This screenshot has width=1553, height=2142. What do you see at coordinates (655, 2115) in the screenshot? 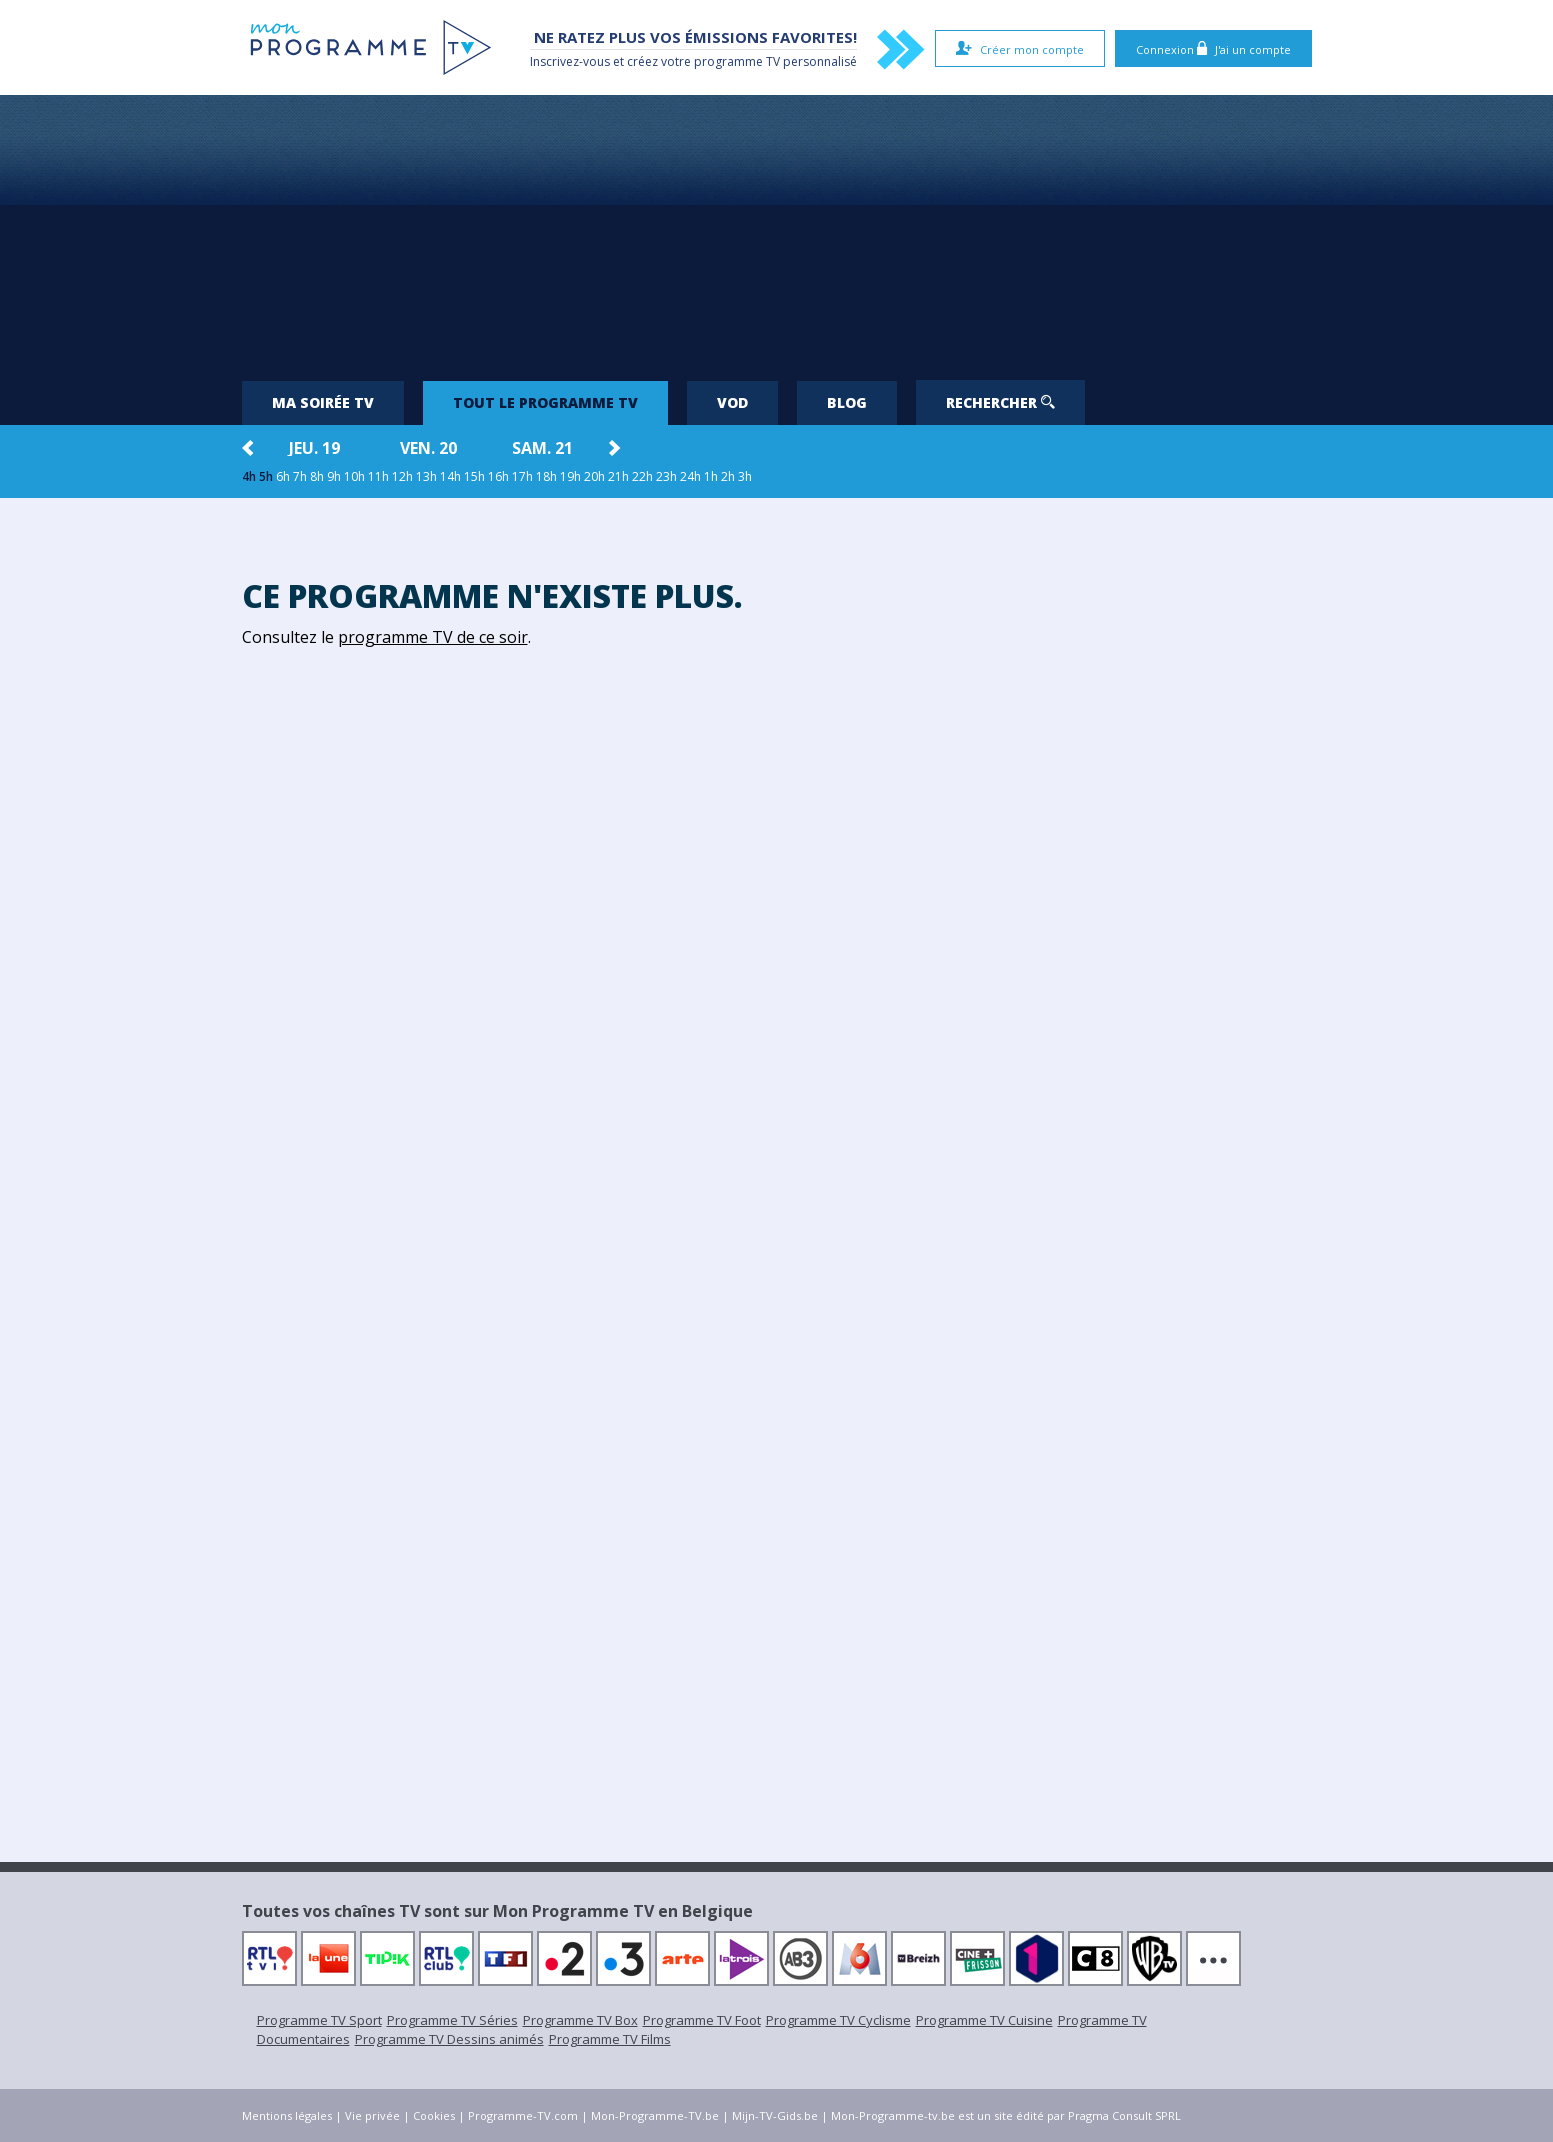
I see `Mon-Programme-TV.be` at bounding box center [655, 2115].